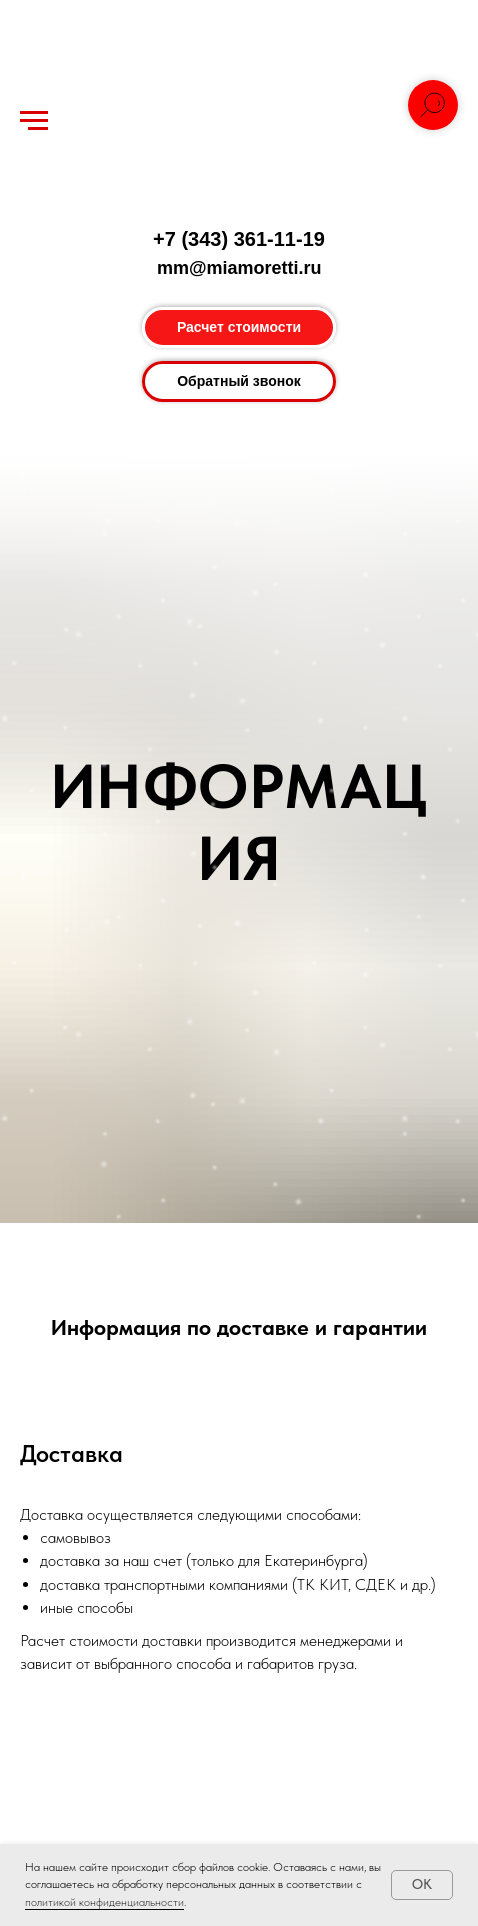 The height and width of the screenshot is (1926, 478). Describe the element at coordinates (34, 121) in the screenshot. I see `[Навигационное меню]` at that location.